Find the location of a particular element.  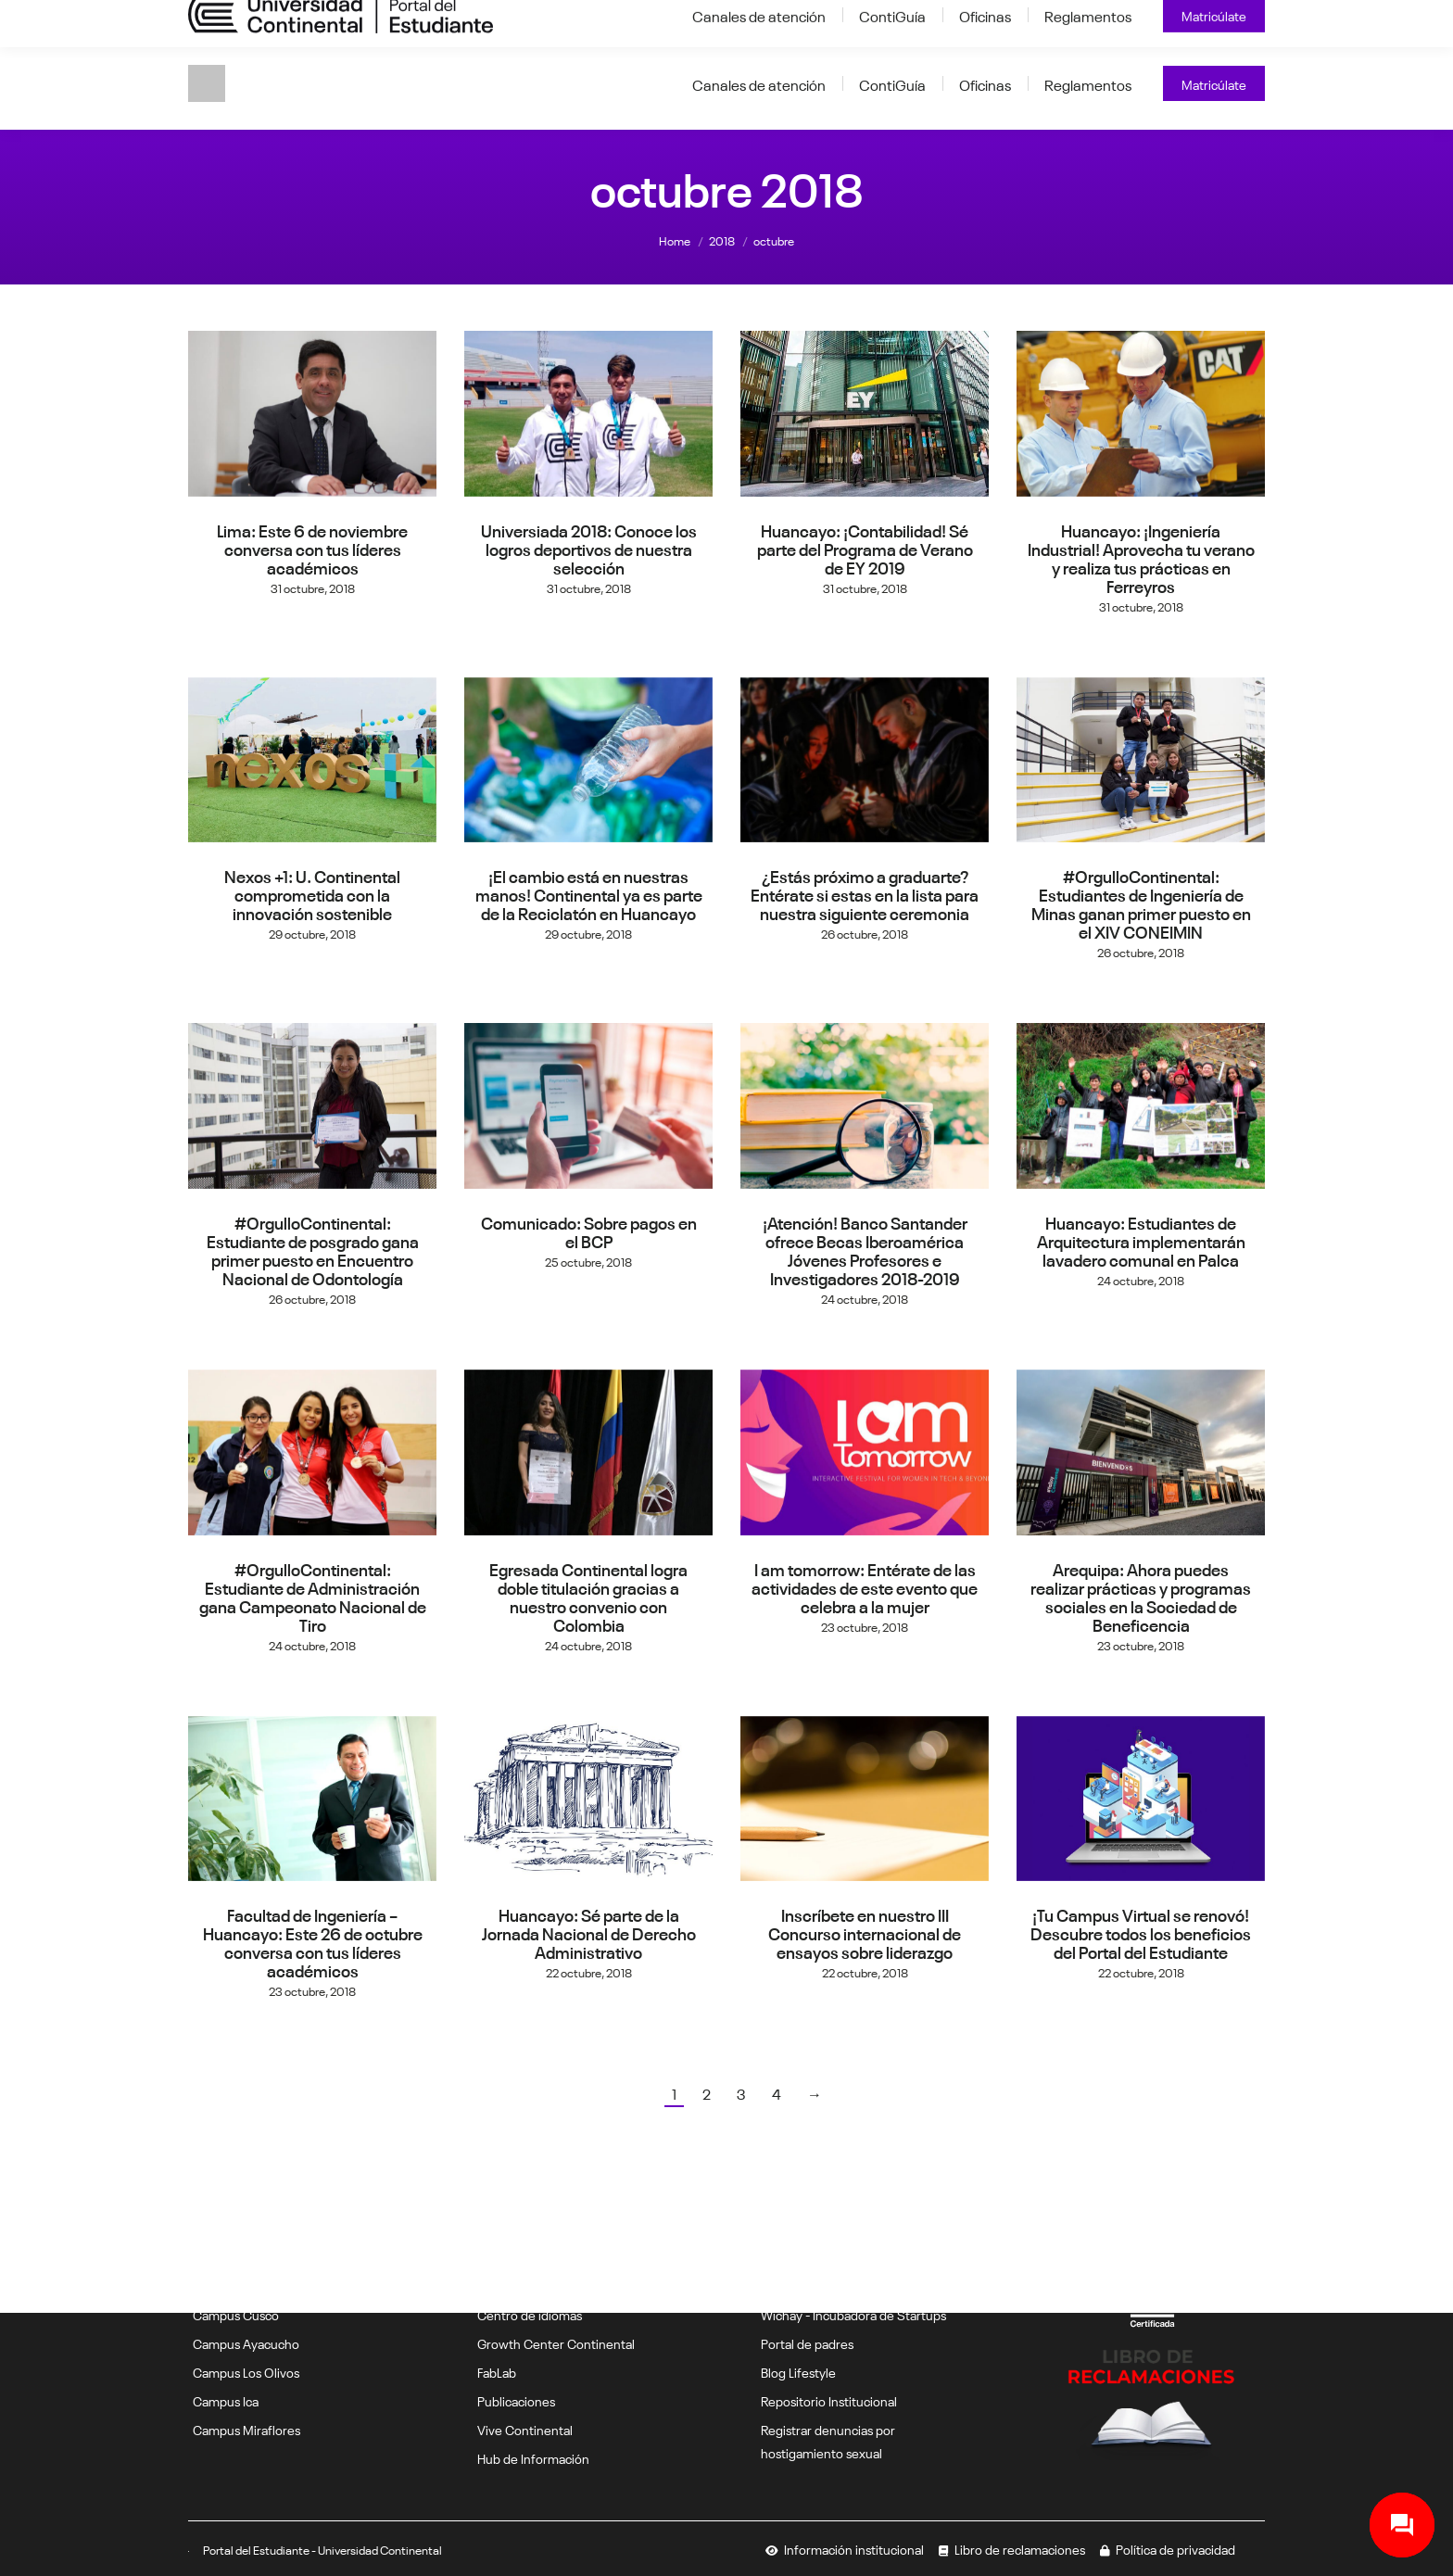

Huancayo: ¡Ingeniería Industrial! Aprovecha tu verano y realiza tus prácticas en Ferreyros is located at coordinates (1141, 557).